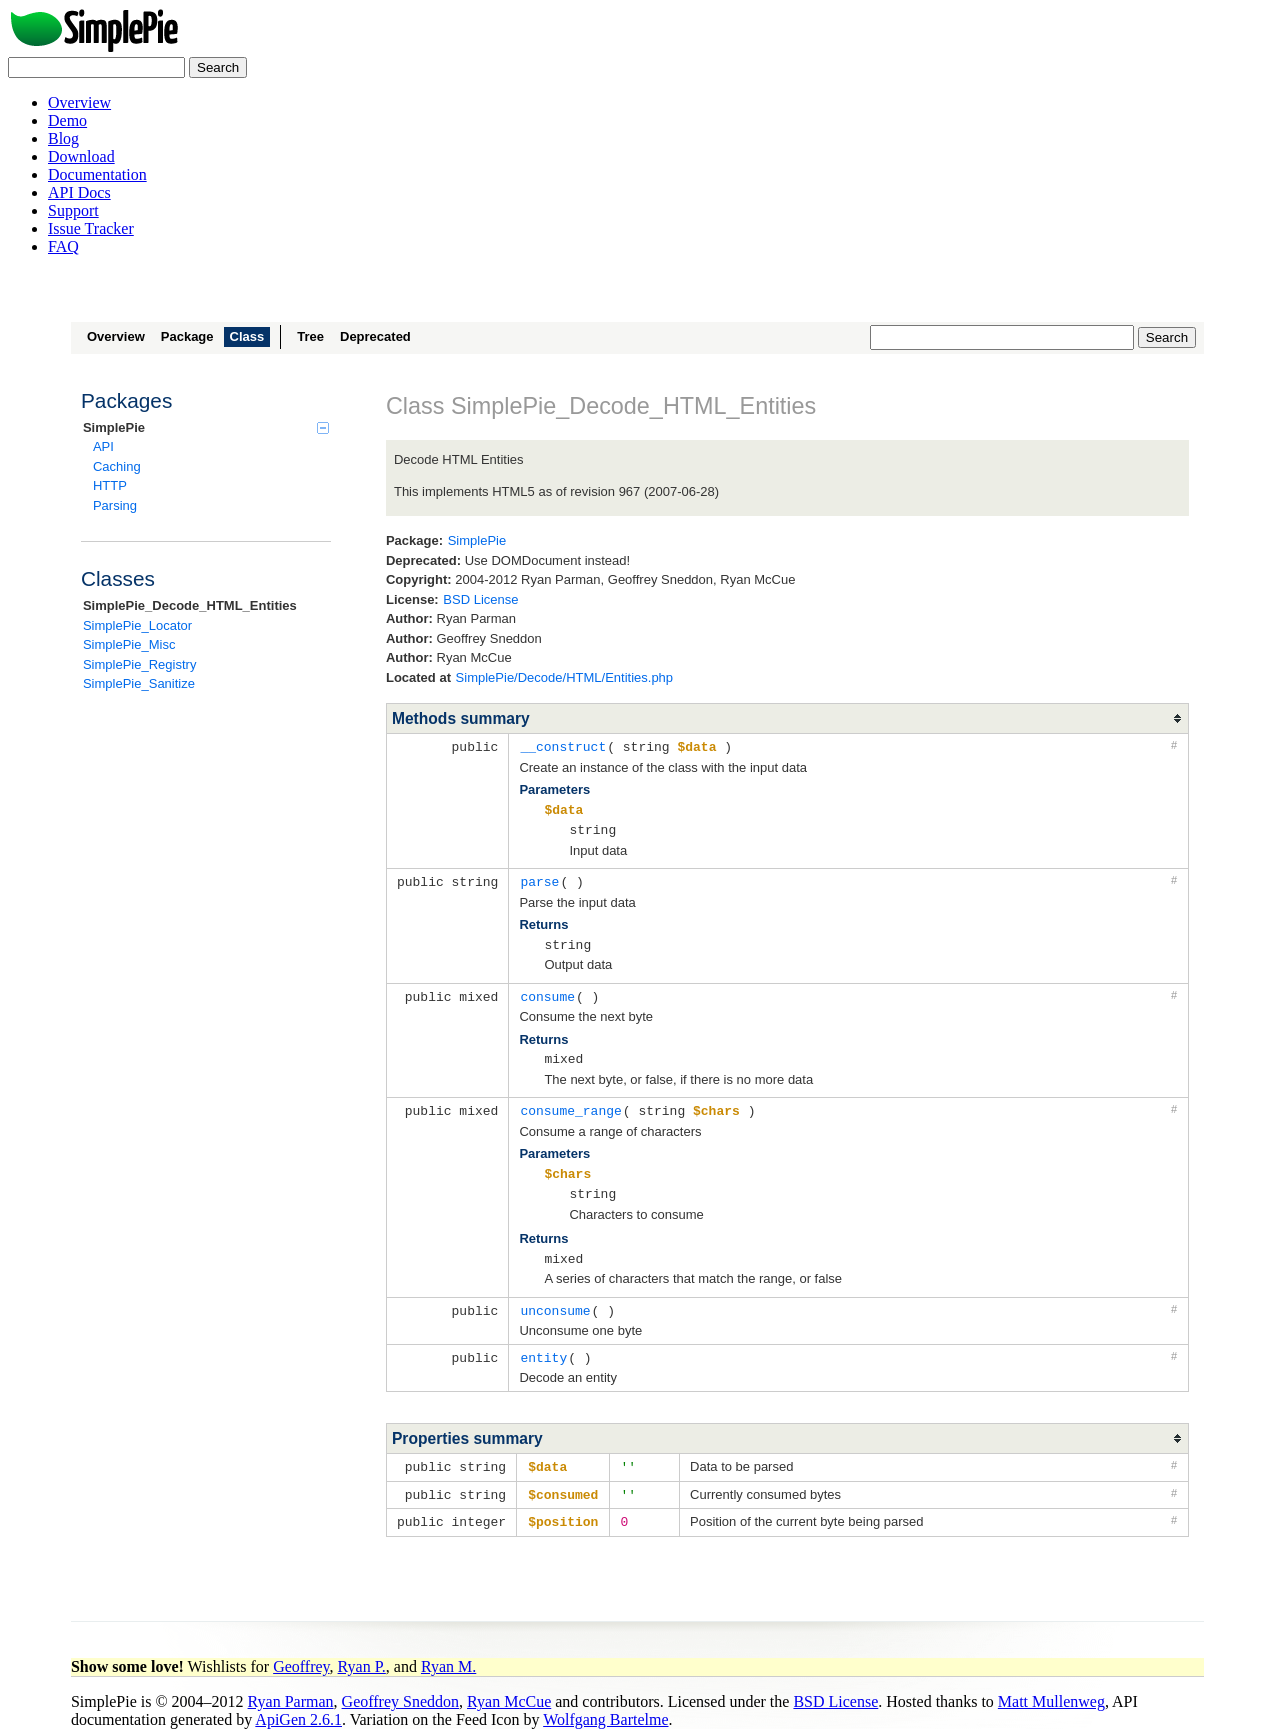 This screenshot has height=1729, width=1275. I want to click on parse, so click(539, 878).